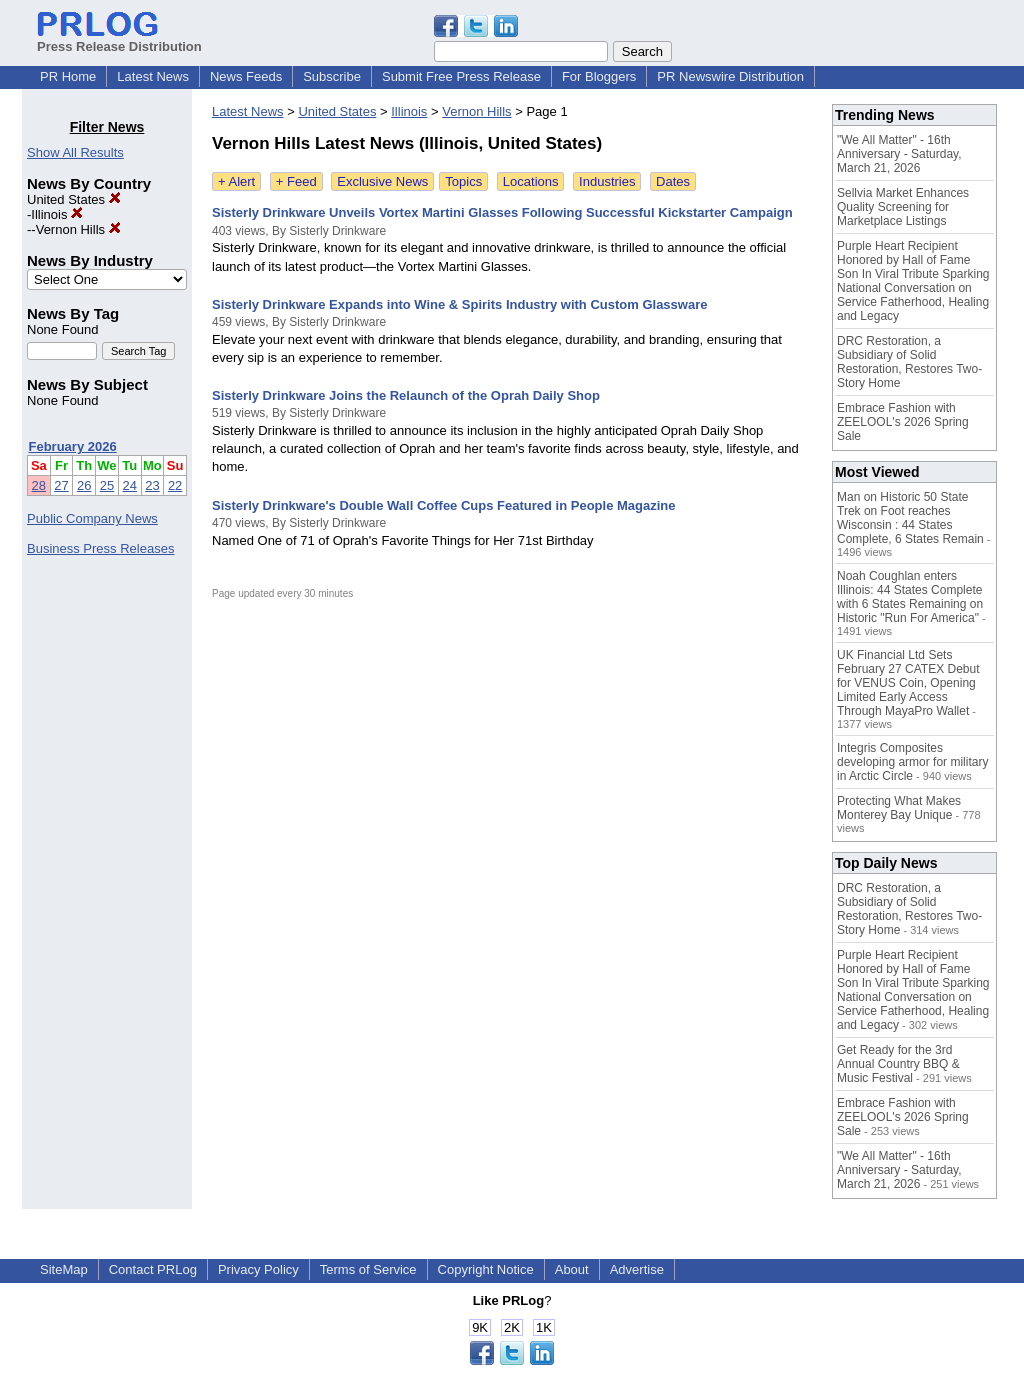 The image size is (1024, 1398). What do you see at coordinates (461, 76) in the screenshot?
I see `Submit Free Press Release` at bounding box center [461, 76].